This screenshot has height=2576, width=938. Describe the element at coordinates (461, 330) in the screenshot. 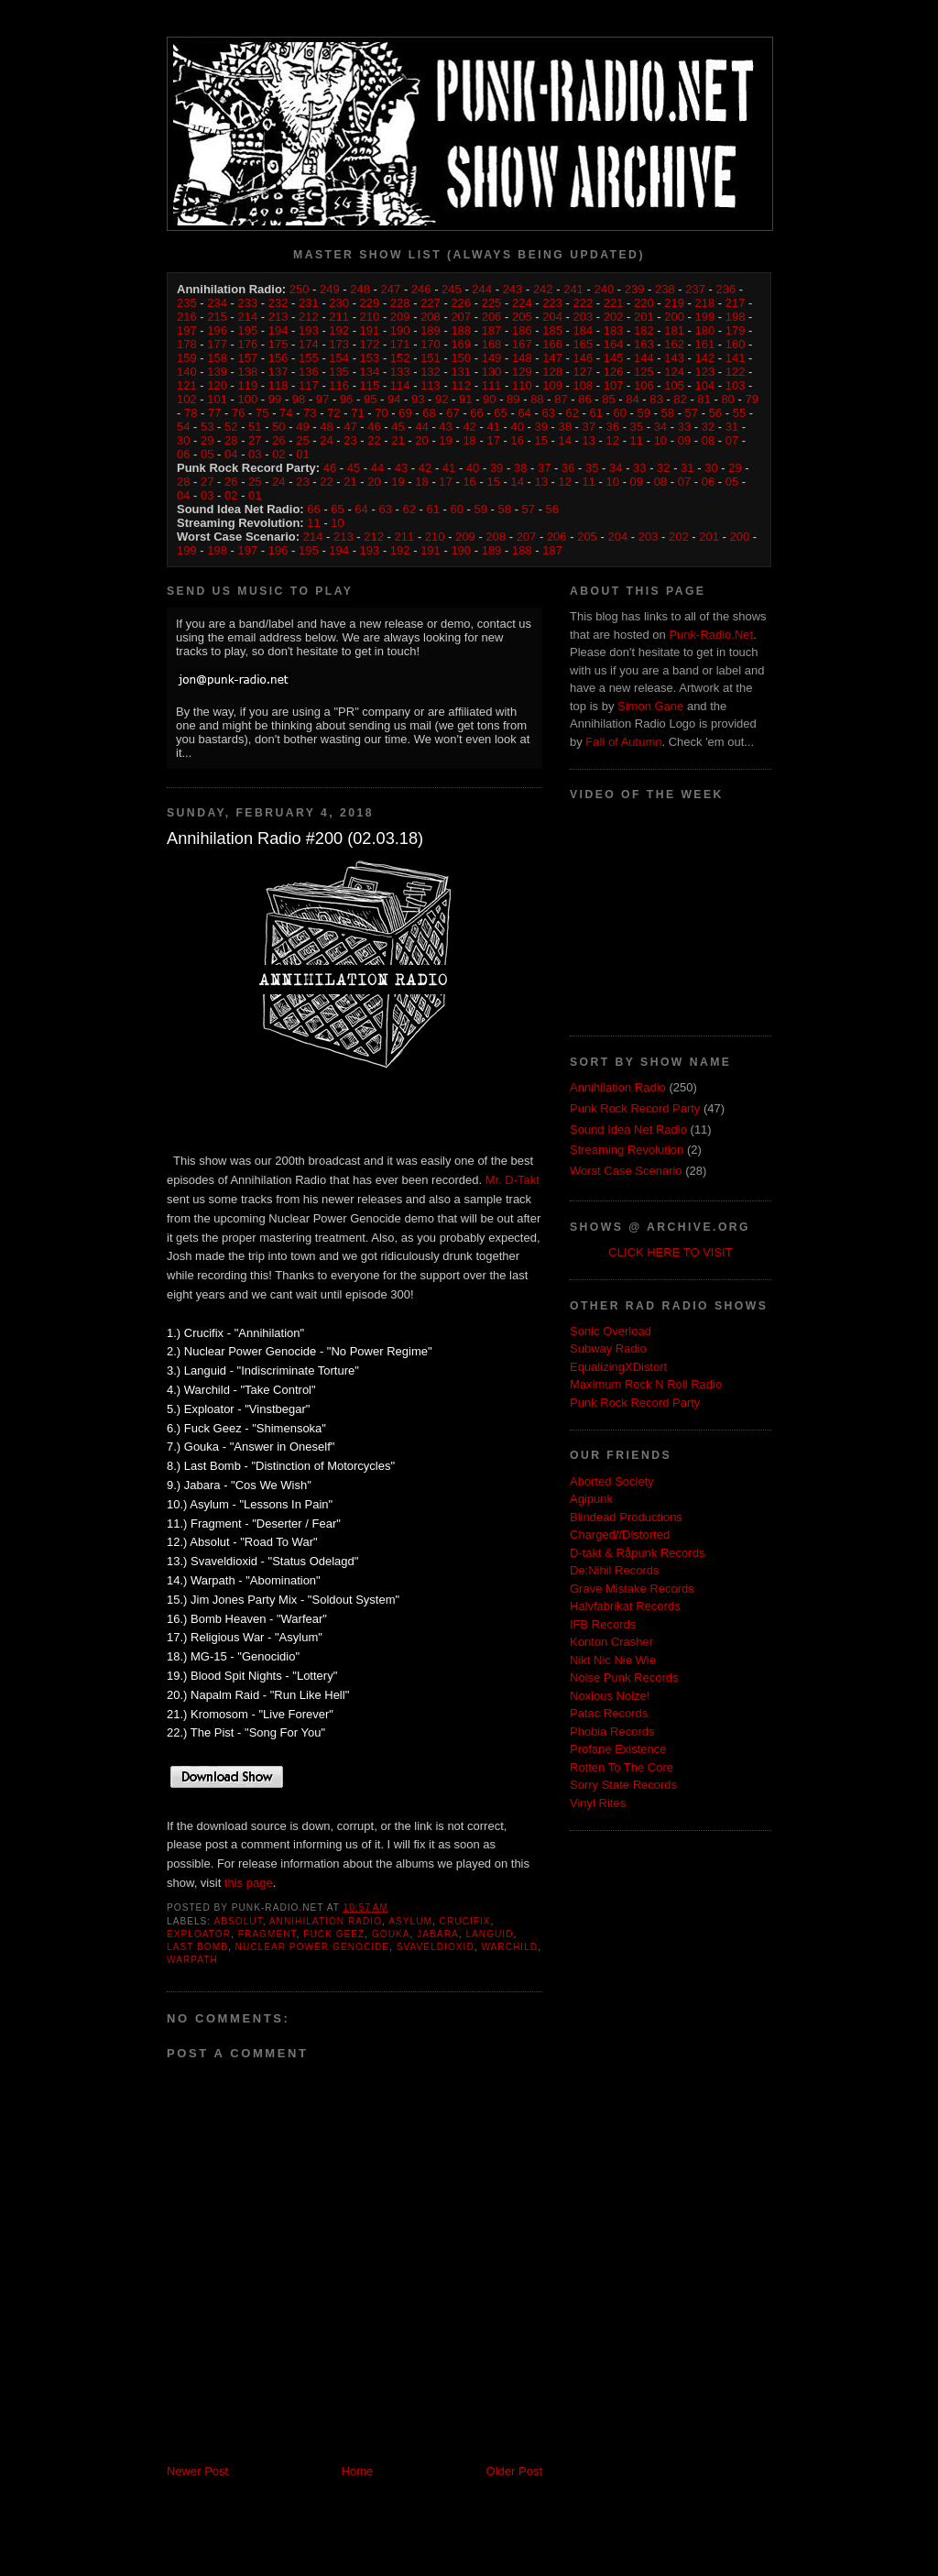

I see `188` at that location.